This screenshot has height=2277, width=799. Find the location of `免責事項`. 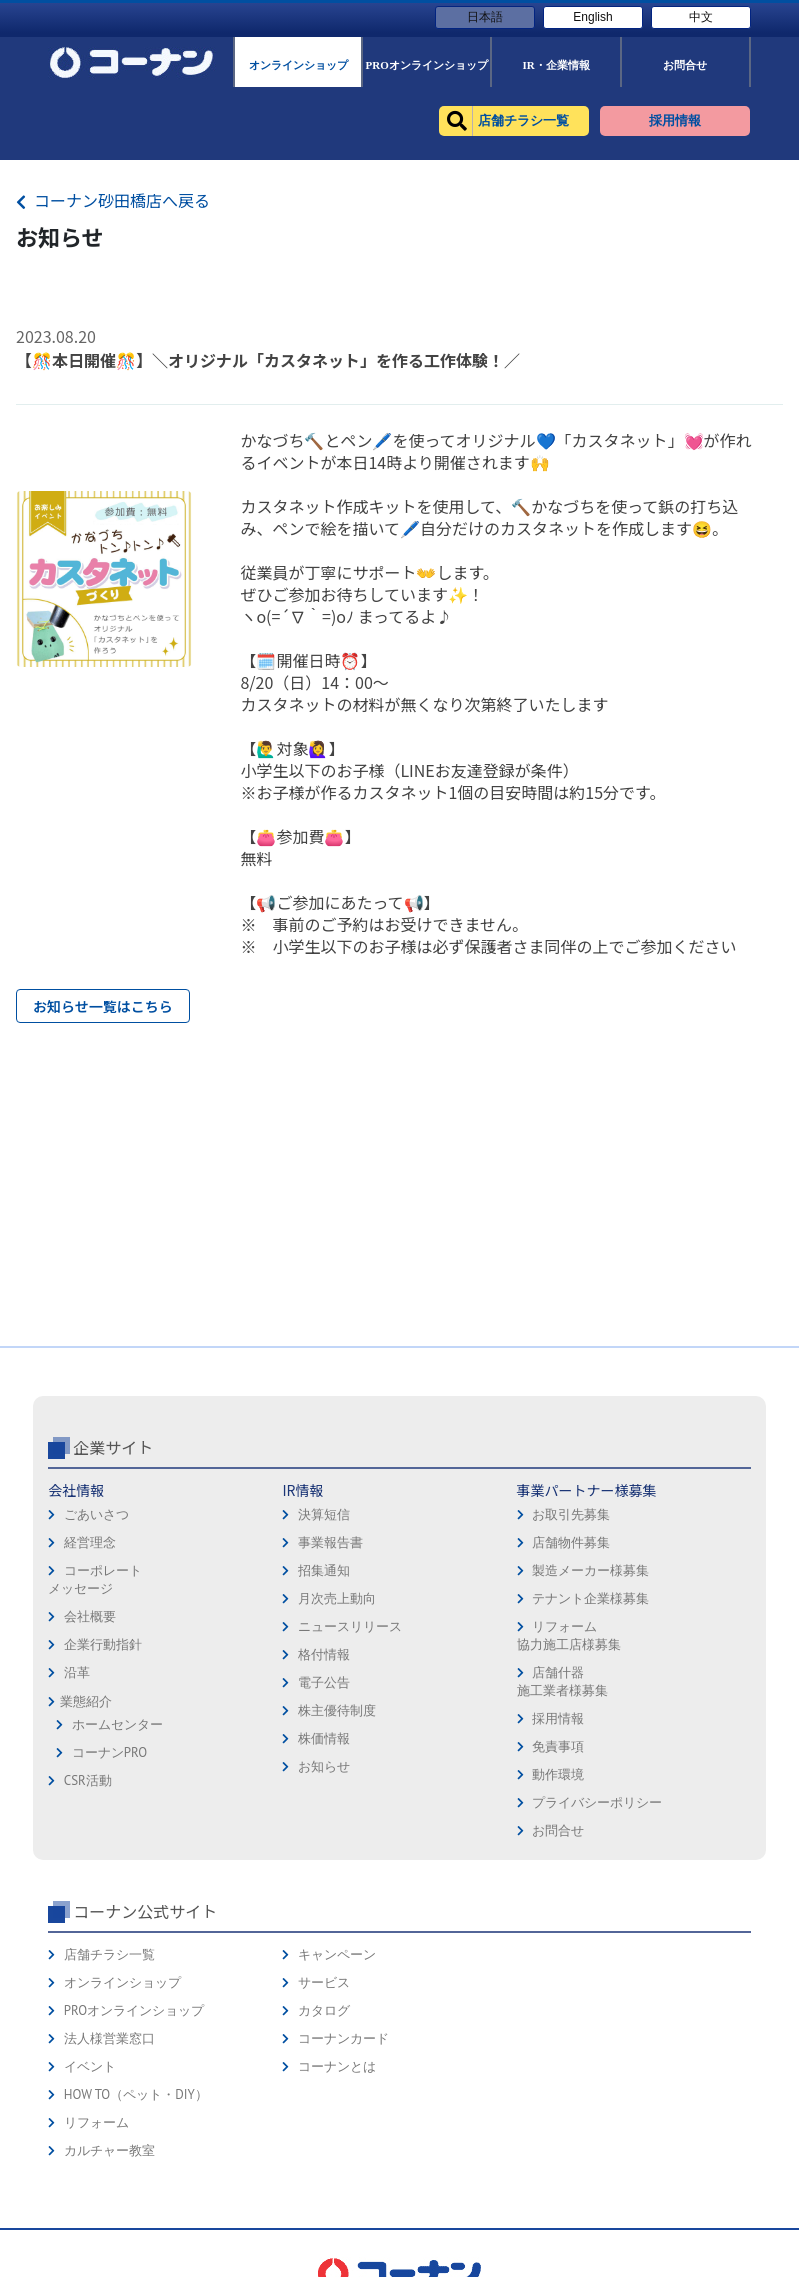

免責事項 is located at coordinates (558, 1746).